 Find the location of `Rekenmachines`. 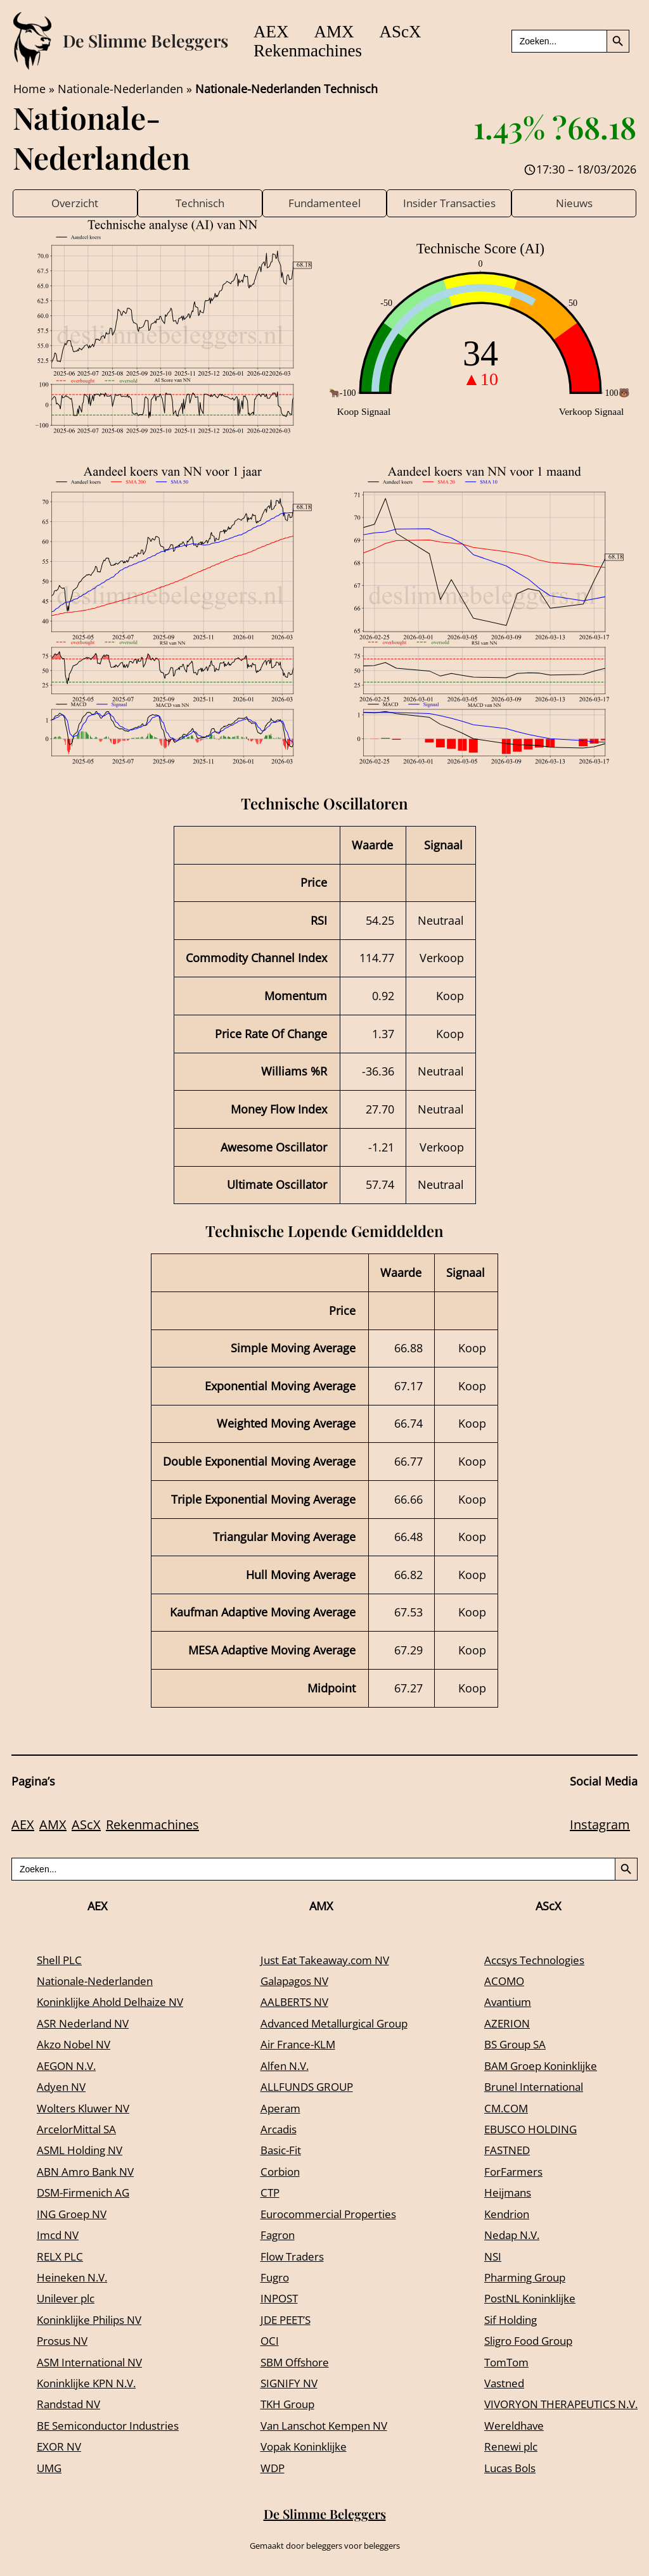

Rekenmachines is located at coordinates (312, 50).